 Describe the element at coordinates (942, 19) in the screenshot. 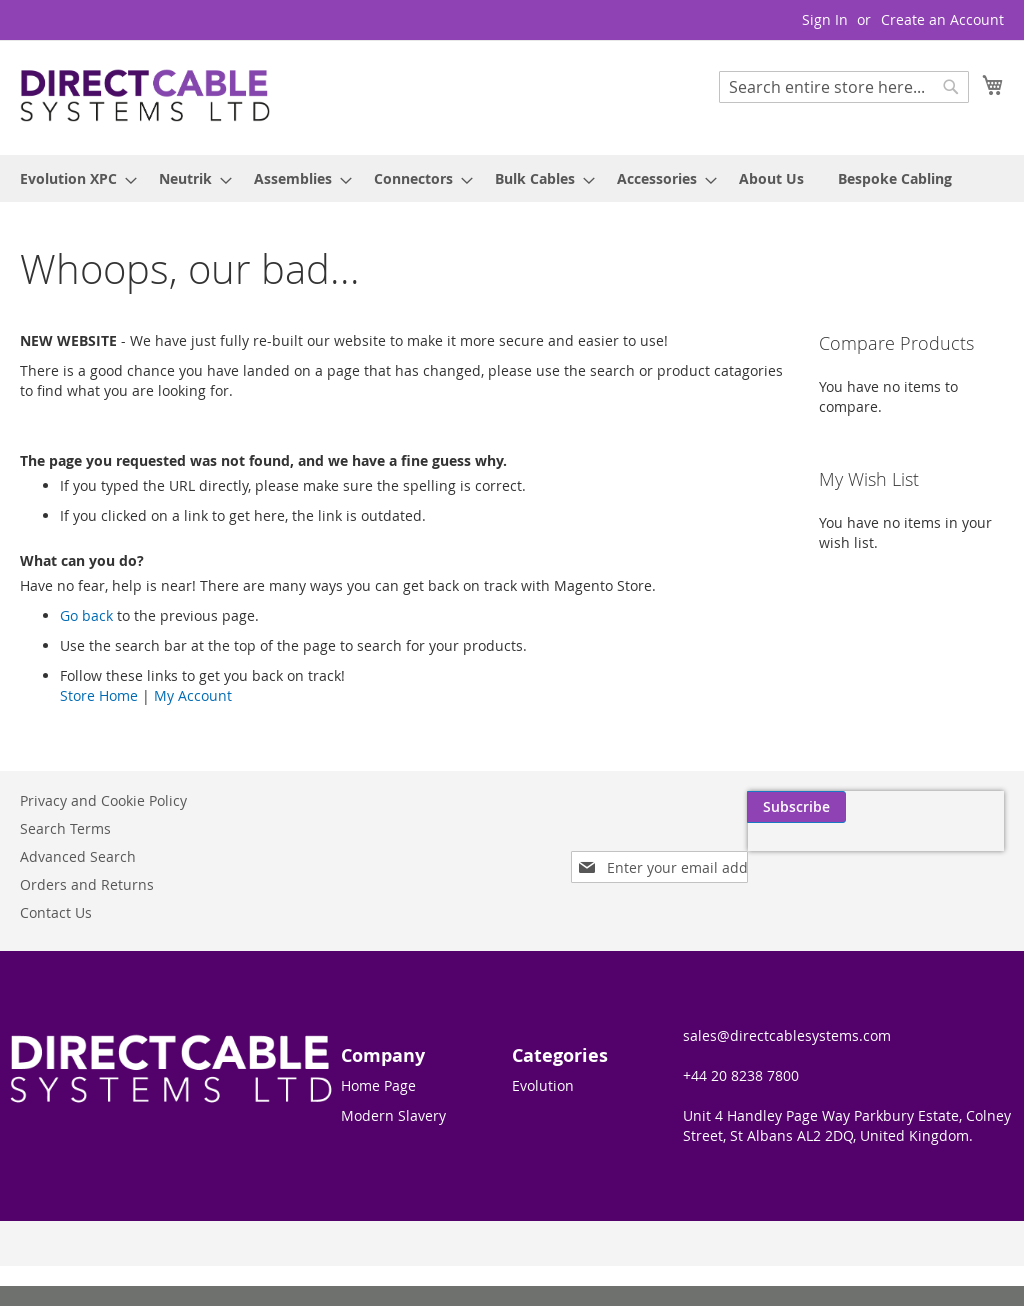

I see `Create an Account` at that location.